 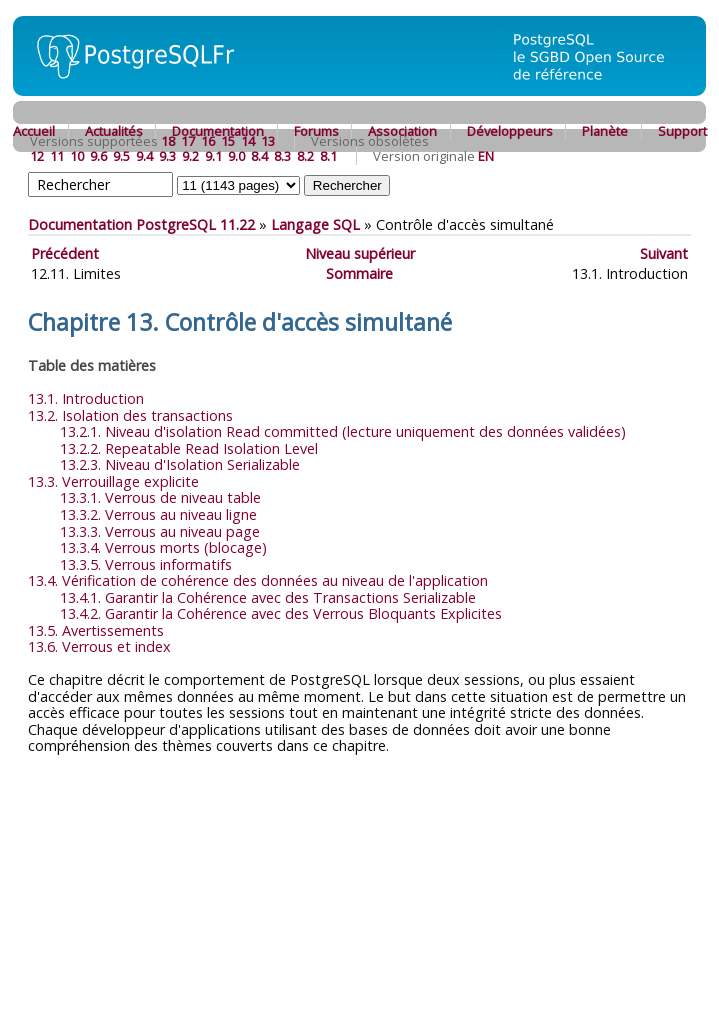 What do you see at coordinates (37, 156) in the screenshot?
I see `12` at bounding box center [37, 156].